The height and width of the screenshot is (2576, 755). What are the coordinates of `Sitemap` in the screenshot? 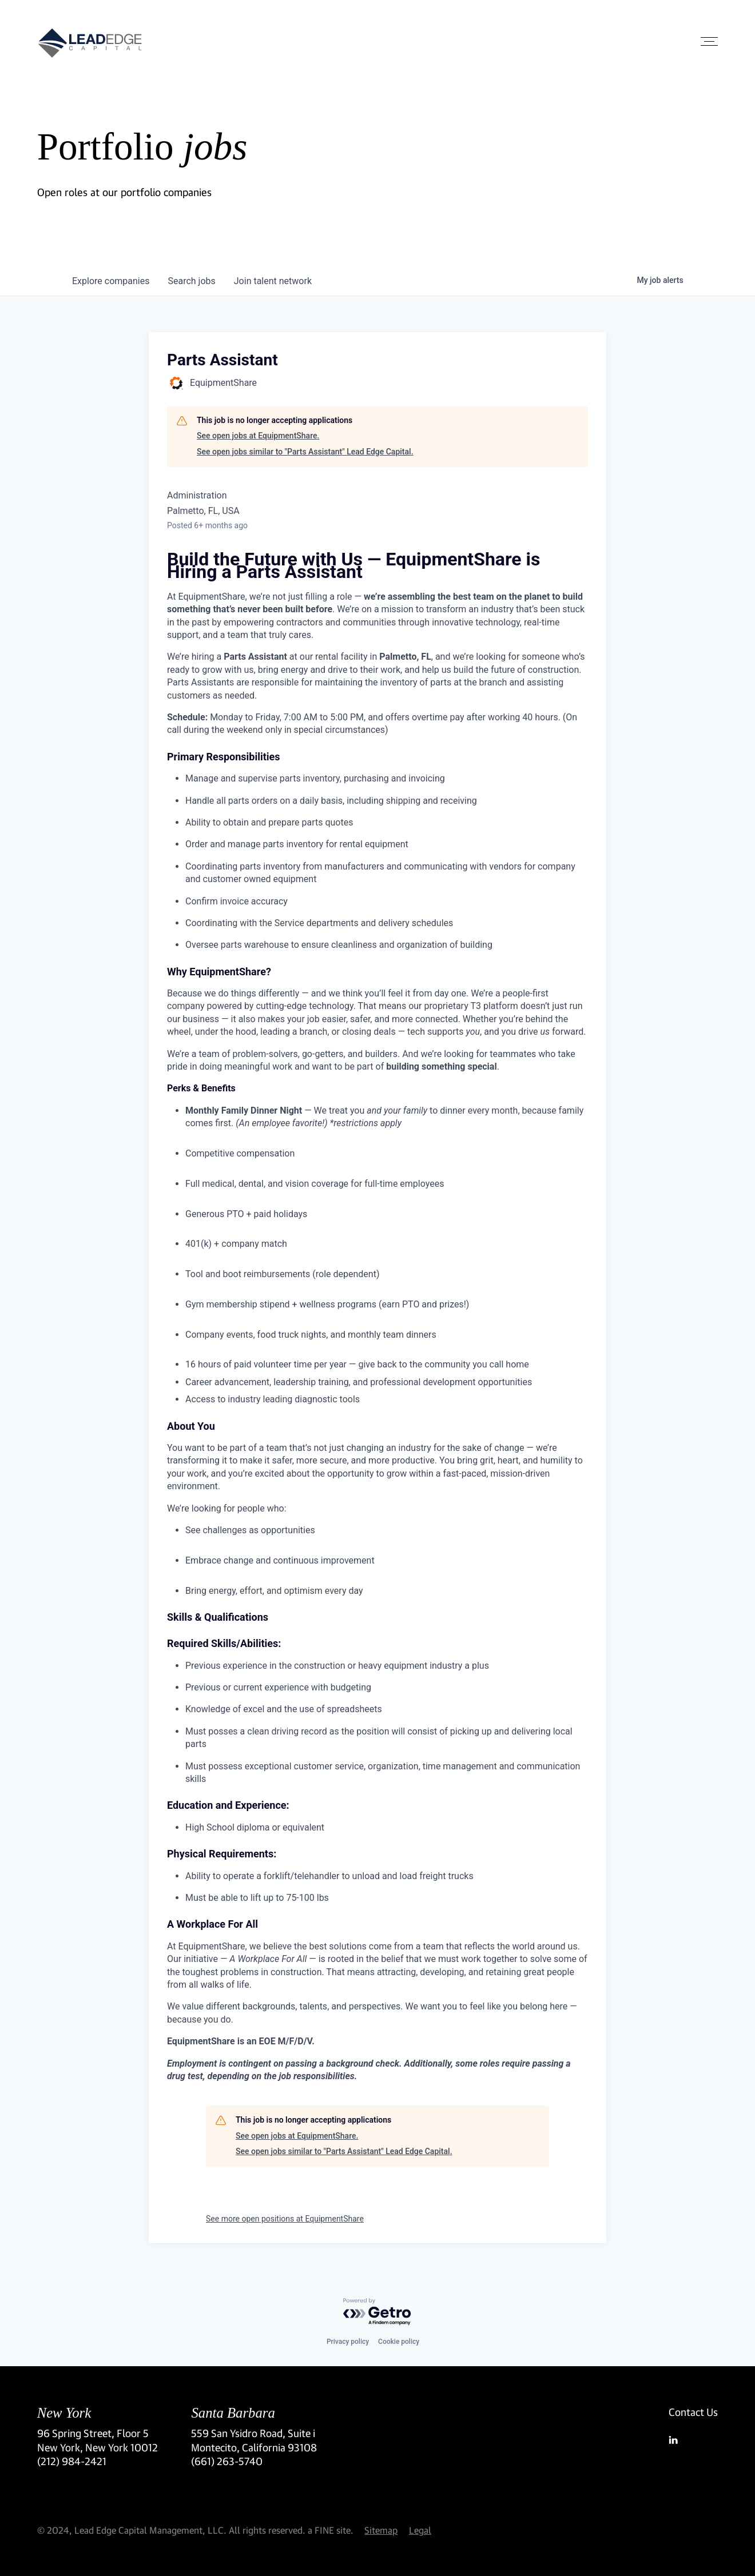 It's located at (381, 2530).